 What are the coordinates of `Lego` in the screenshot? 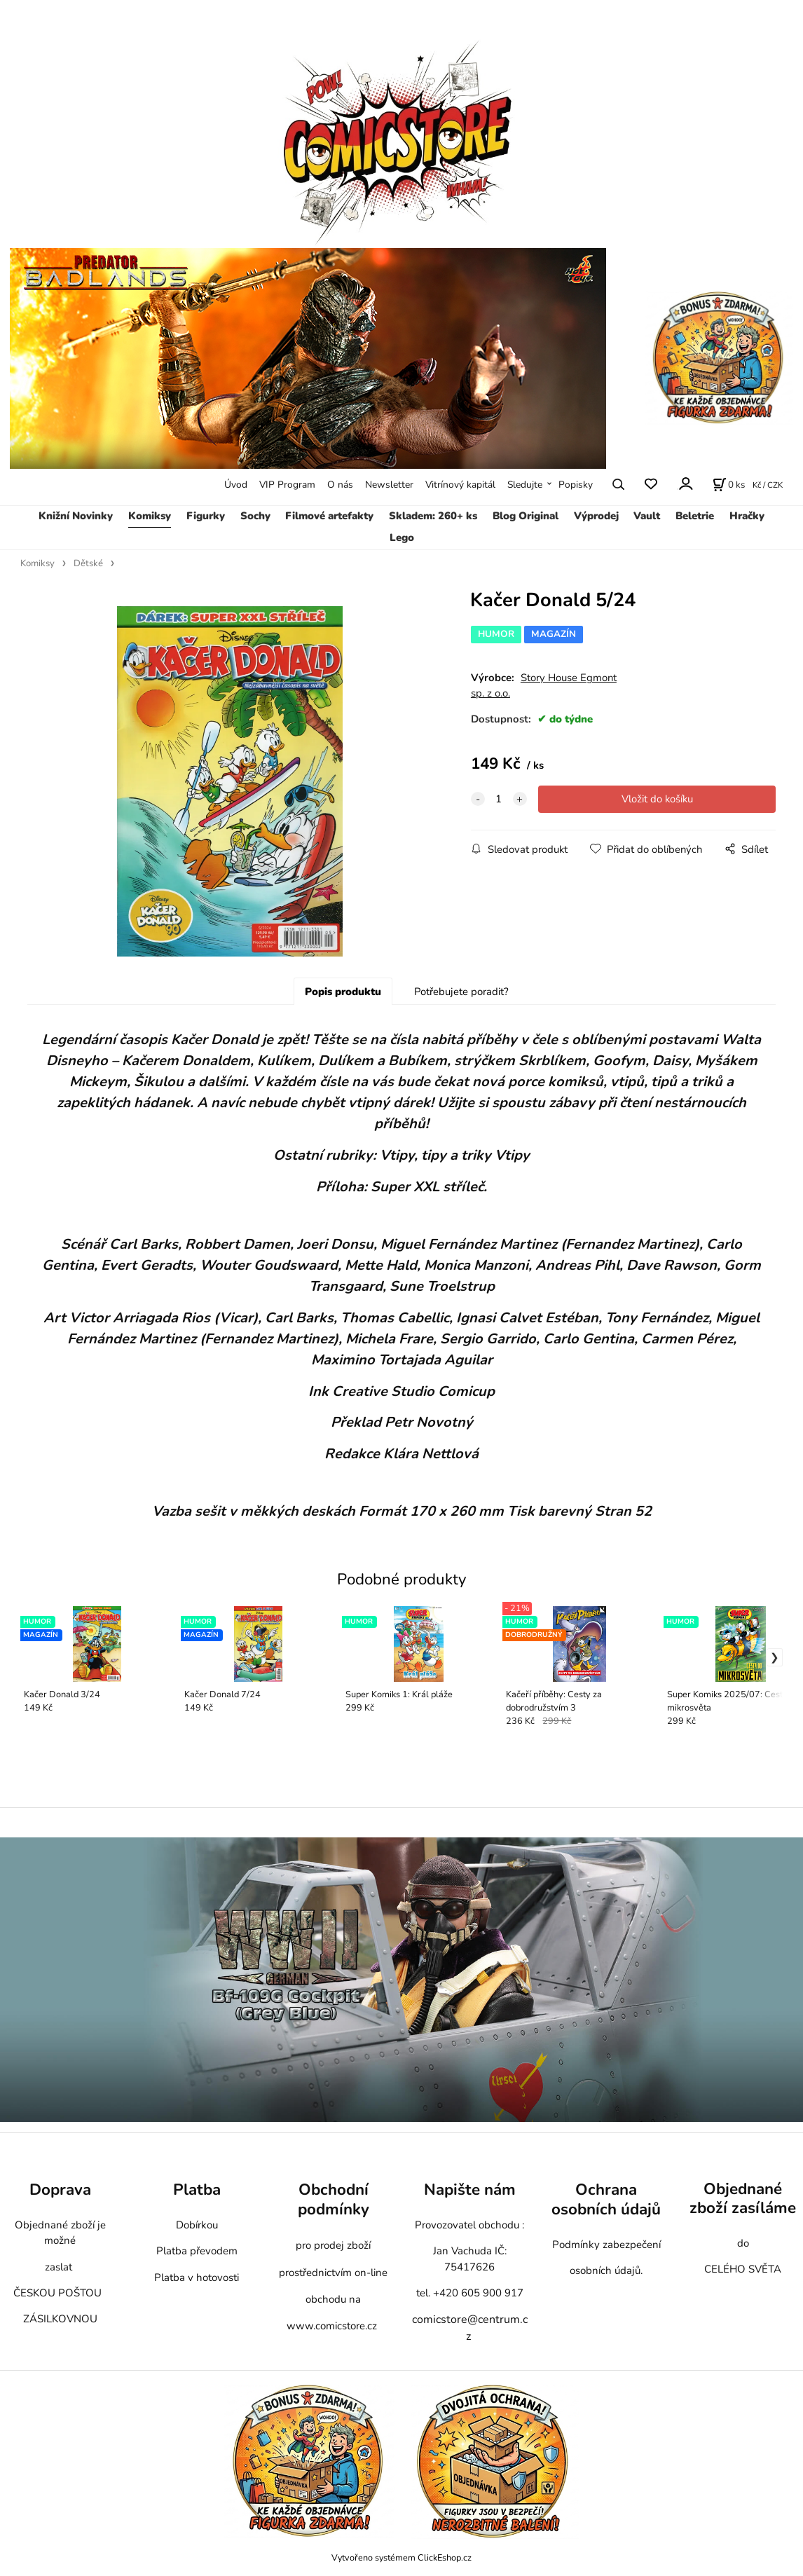 It's located at (402, 537).